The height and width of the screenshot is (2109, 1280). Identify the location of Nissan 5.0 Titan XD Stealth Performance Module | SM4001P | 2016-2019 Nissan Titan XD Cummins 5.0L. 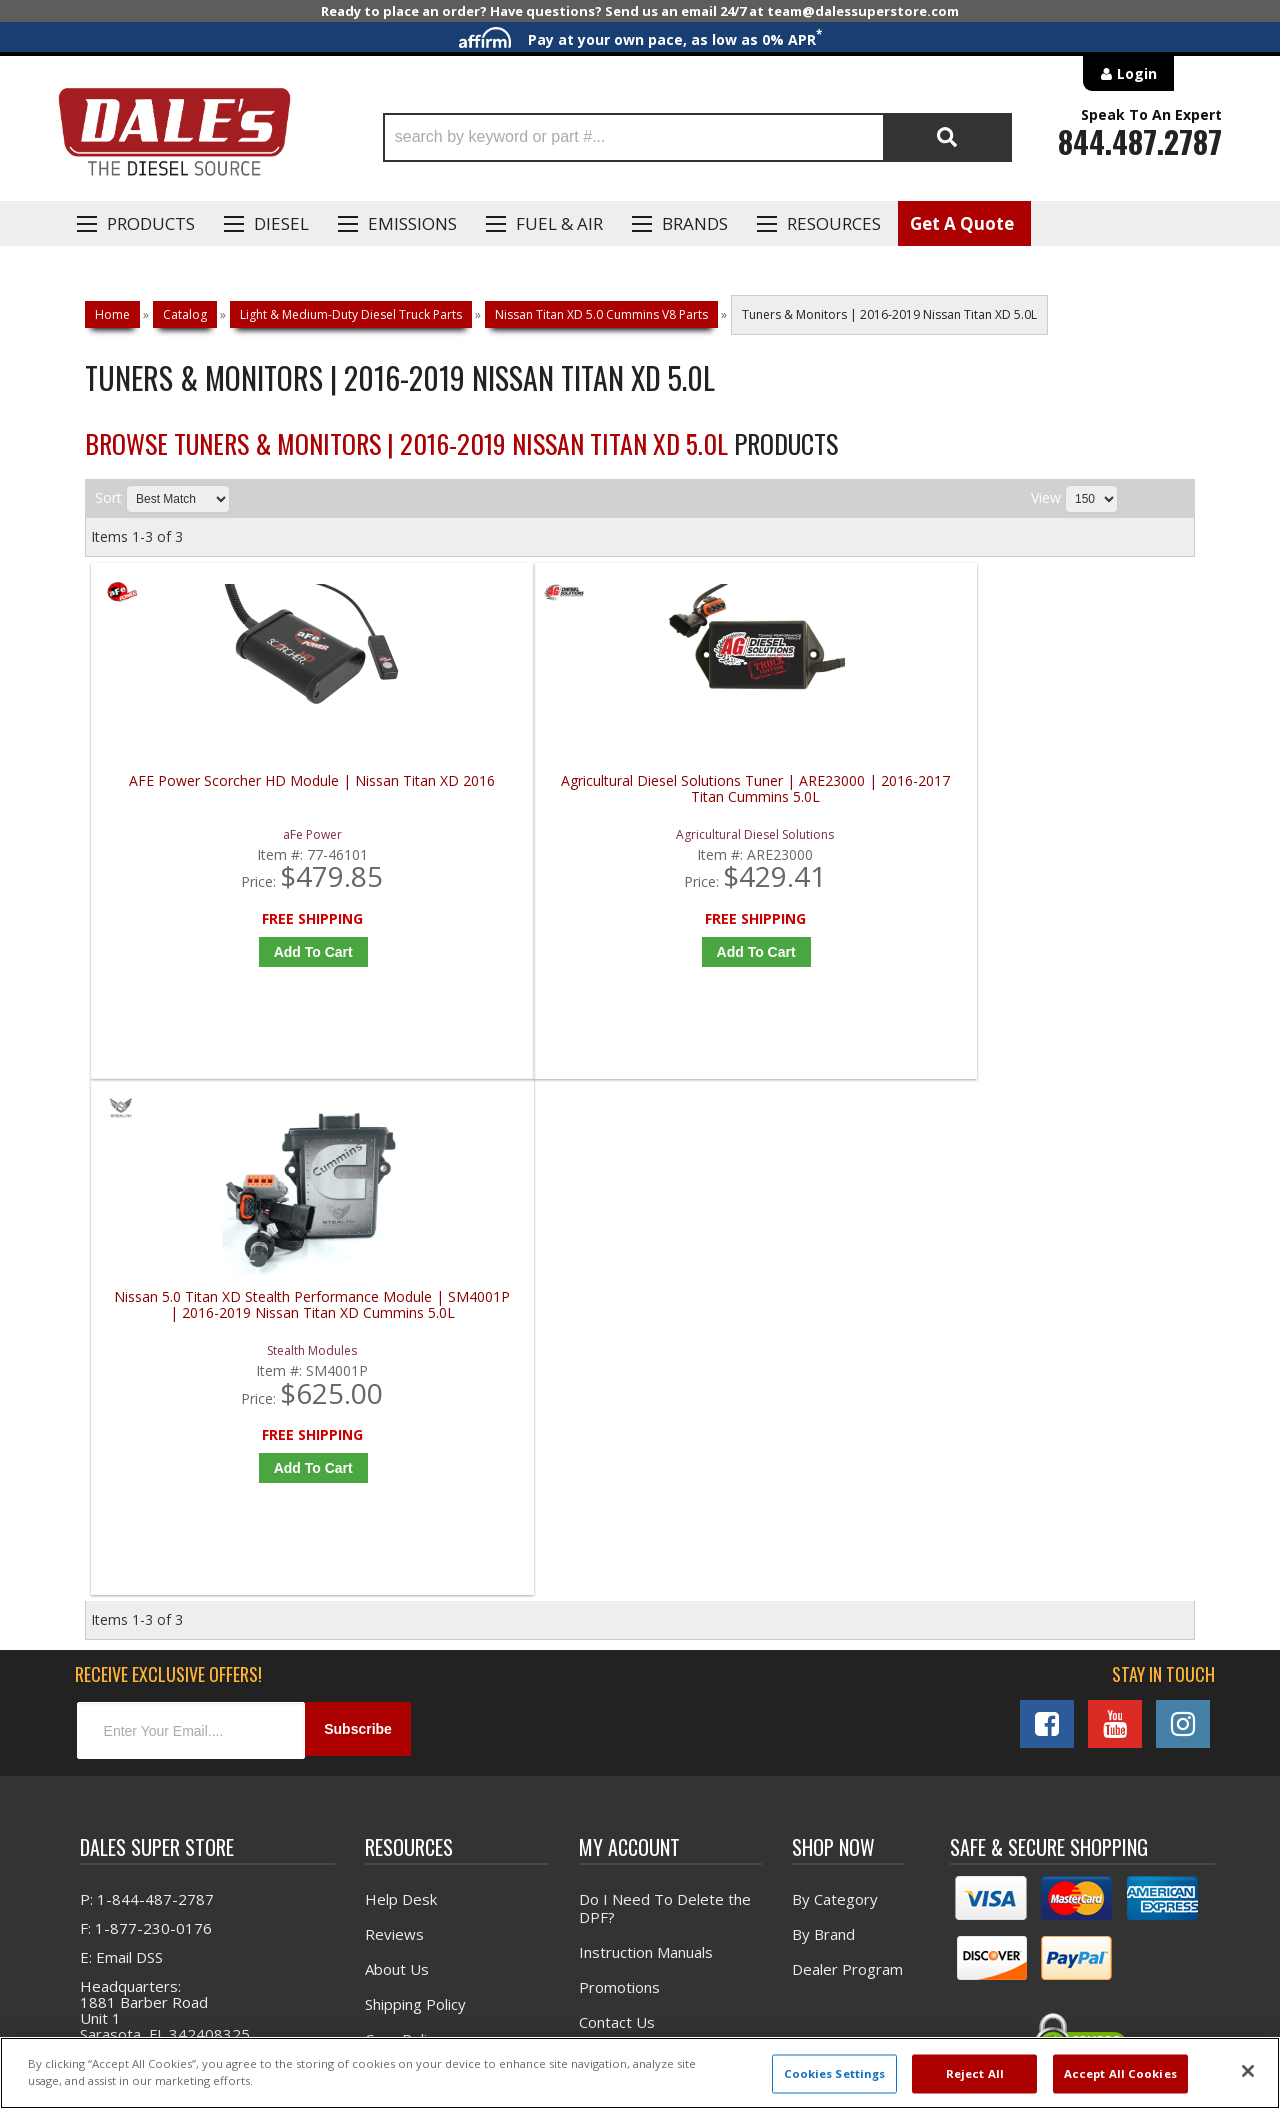
(785, 797).